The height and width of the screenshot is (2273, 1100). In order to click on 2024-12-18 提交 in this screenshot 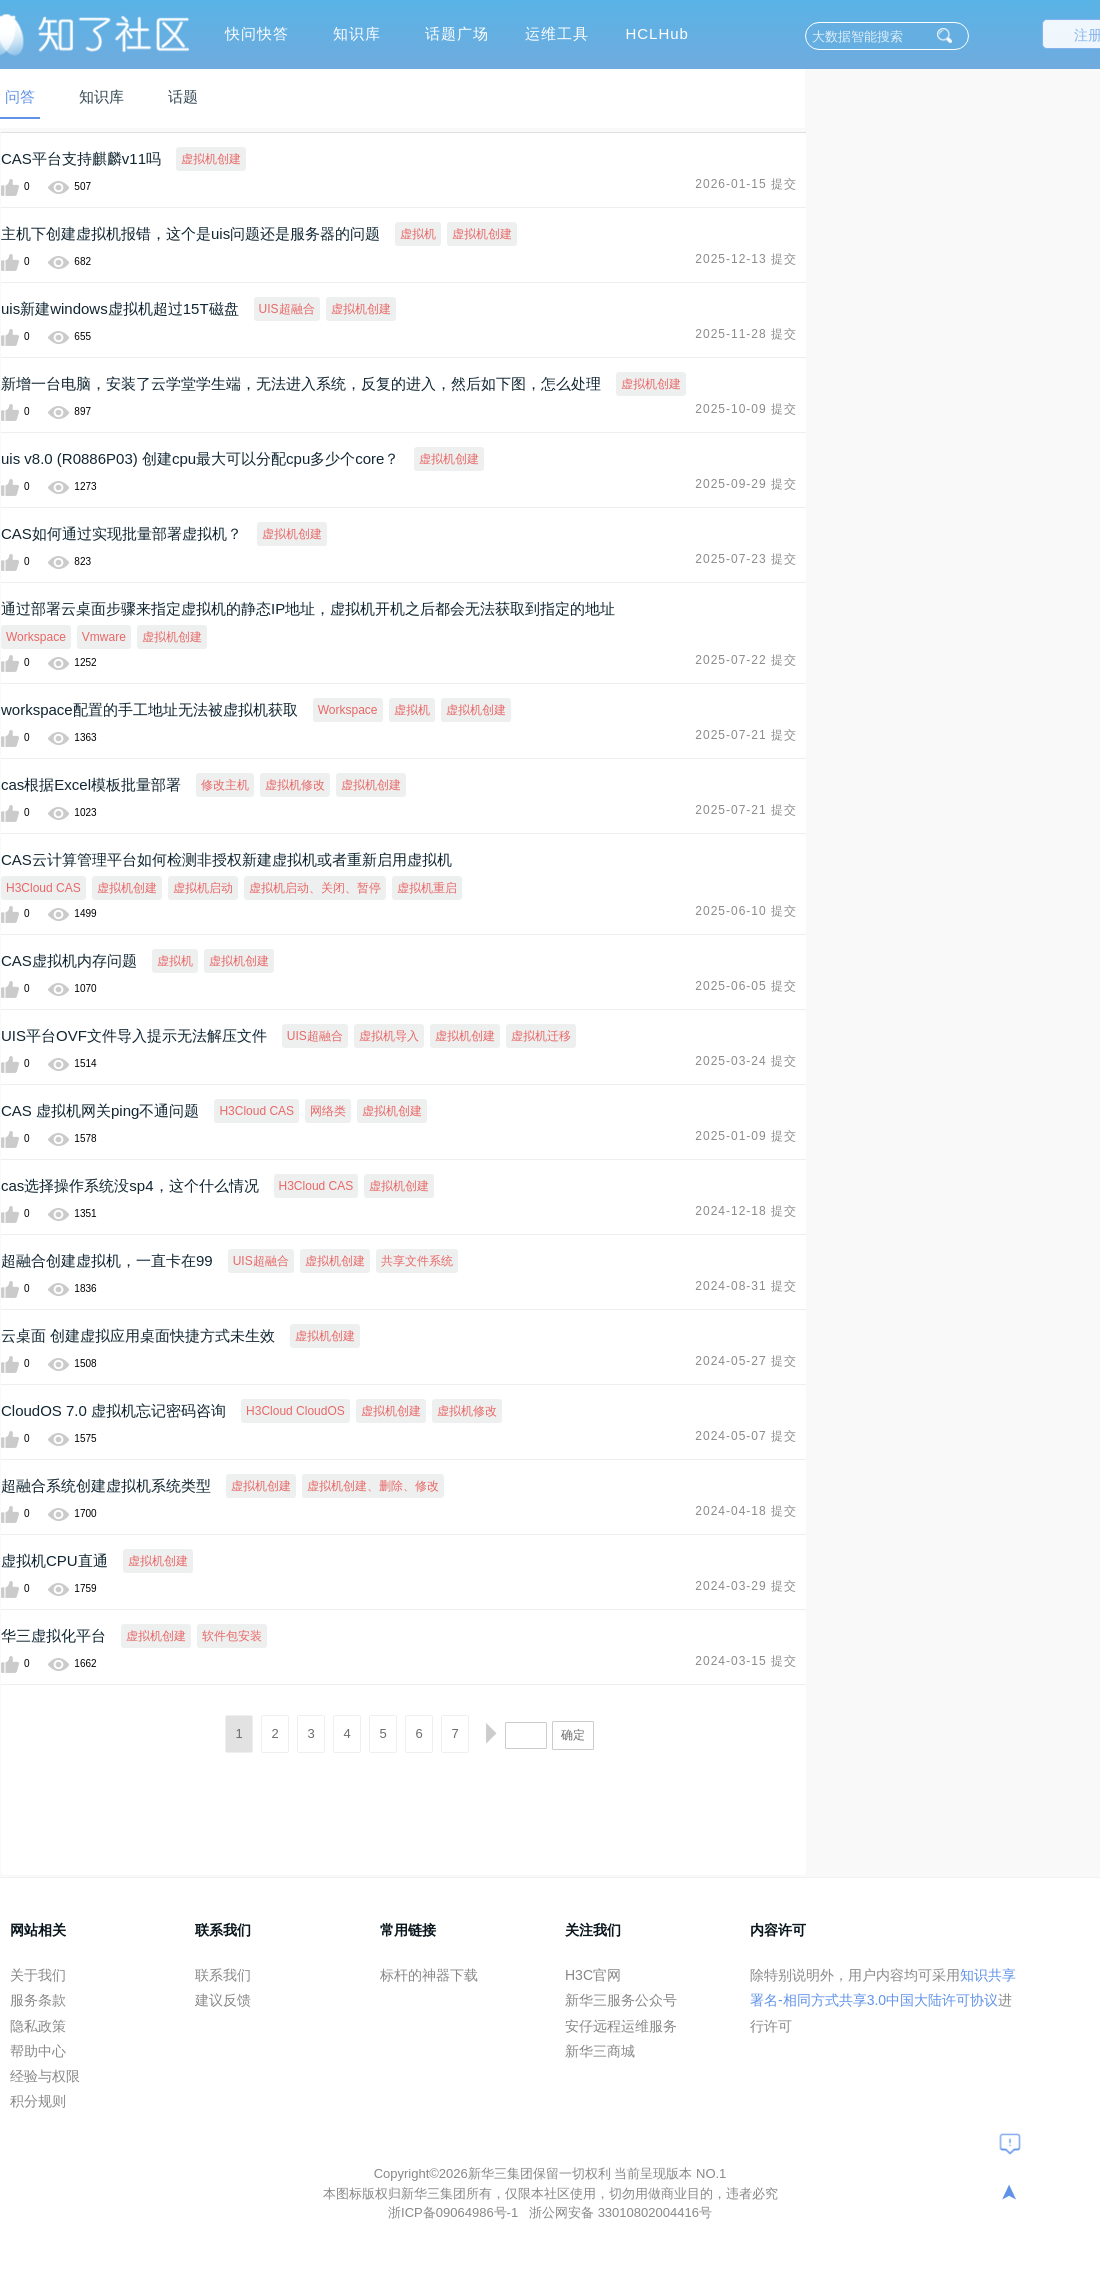, I will do `click(746, 1211)`.